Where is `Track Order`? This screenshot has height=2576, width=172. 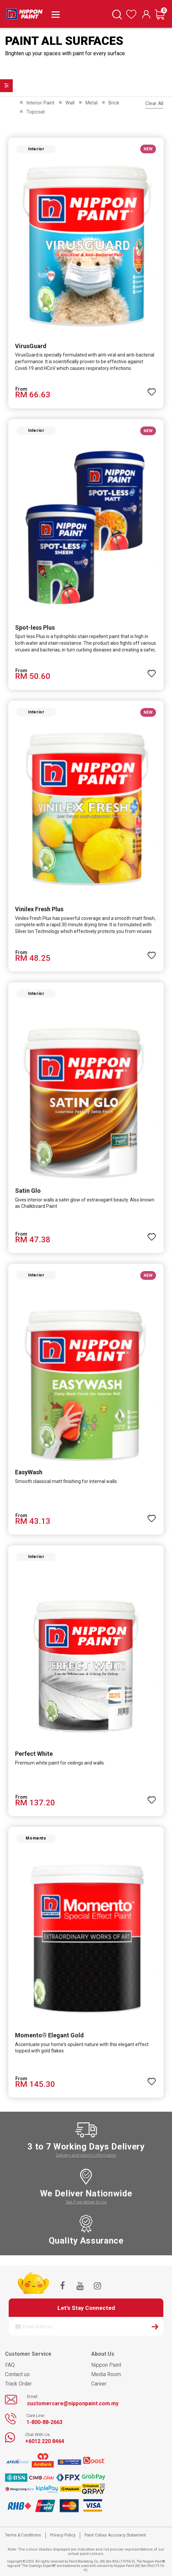 Track Order is located at coordinates (18, 2383).